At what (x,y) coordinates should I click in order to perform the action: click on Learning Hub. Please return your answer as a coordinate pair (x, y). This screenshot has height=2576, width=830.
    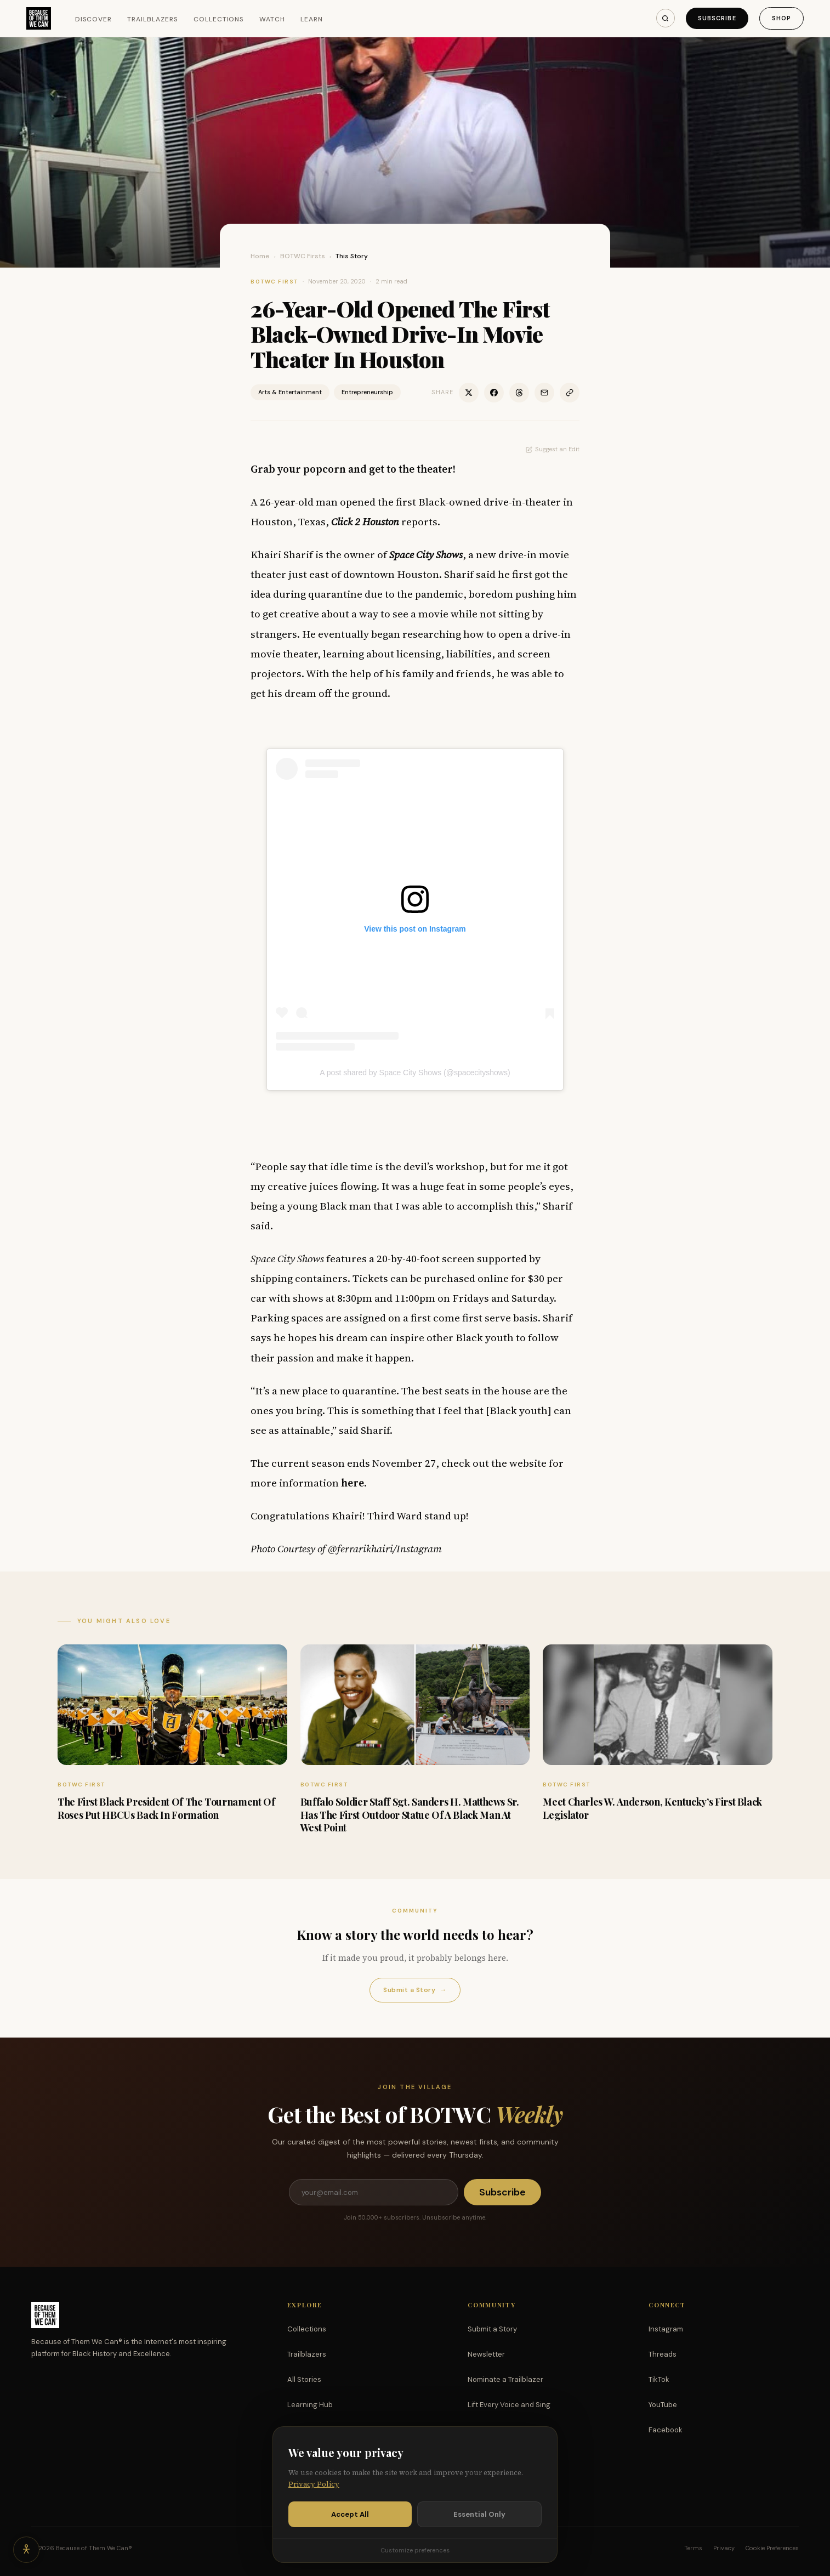
    Looking at the image, I should click on (310, 2404).